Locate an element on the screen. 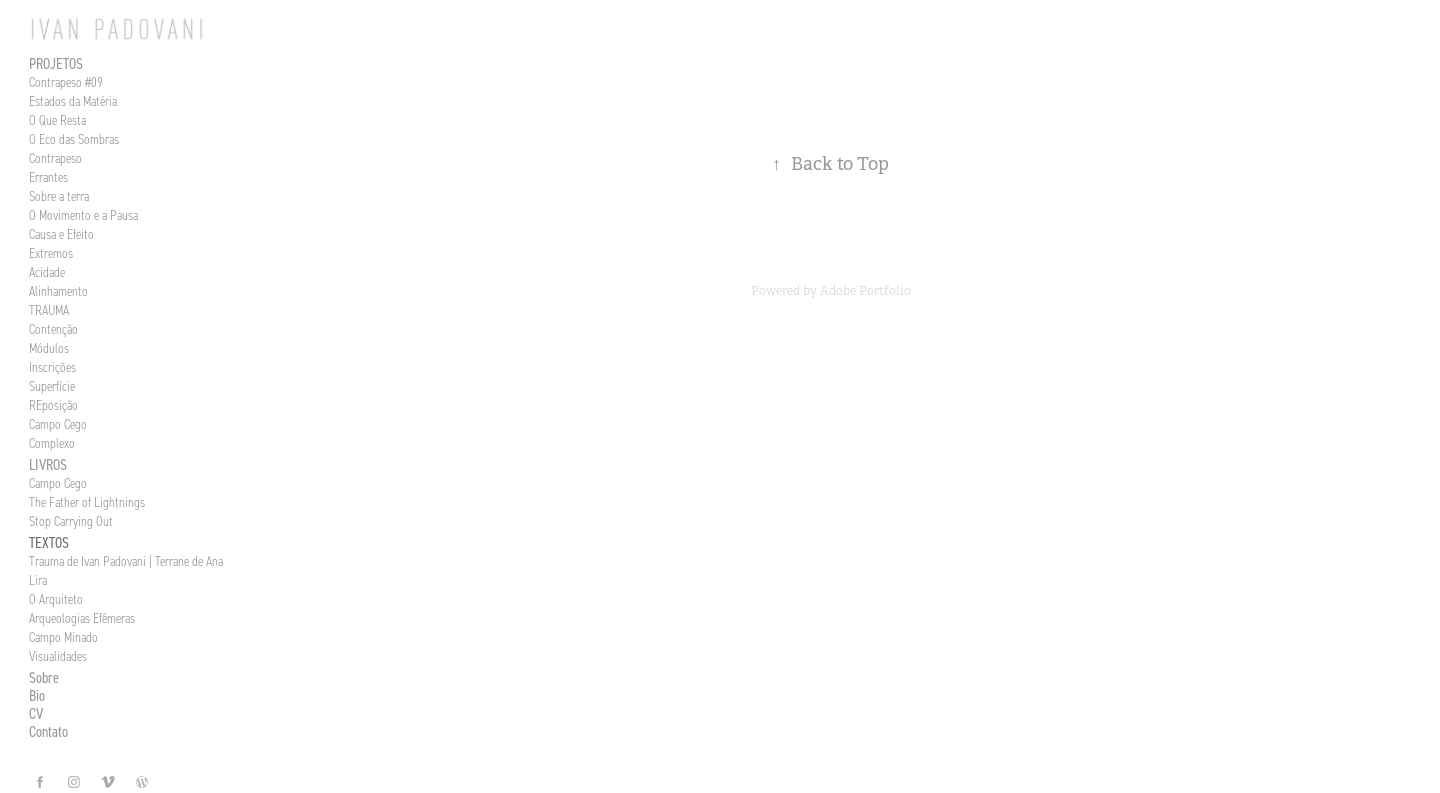 The height and width of the screenshot is (793, 1440). Arqueologias Efêmeras is located at coordinates (82, 618).